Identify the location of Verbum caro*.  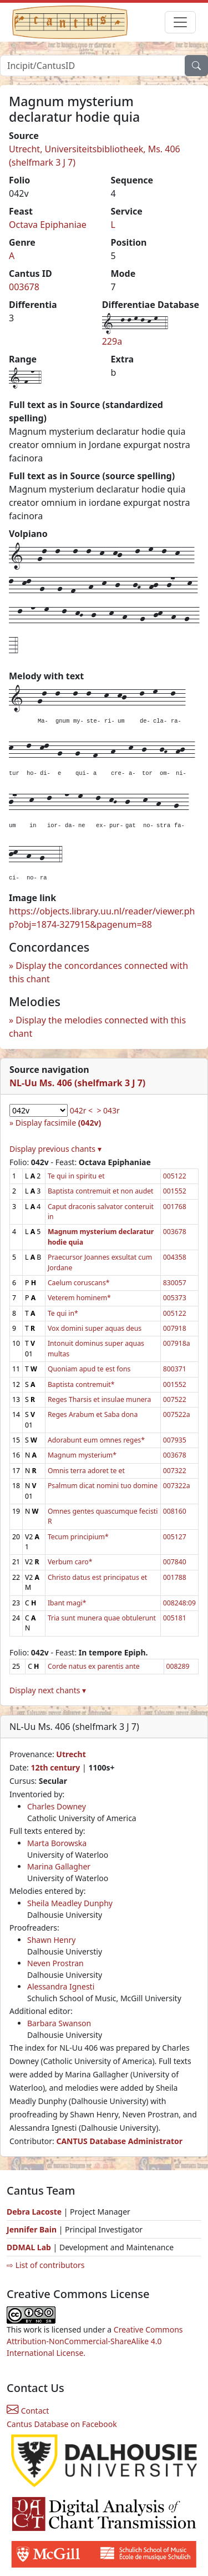
(70, 1562).